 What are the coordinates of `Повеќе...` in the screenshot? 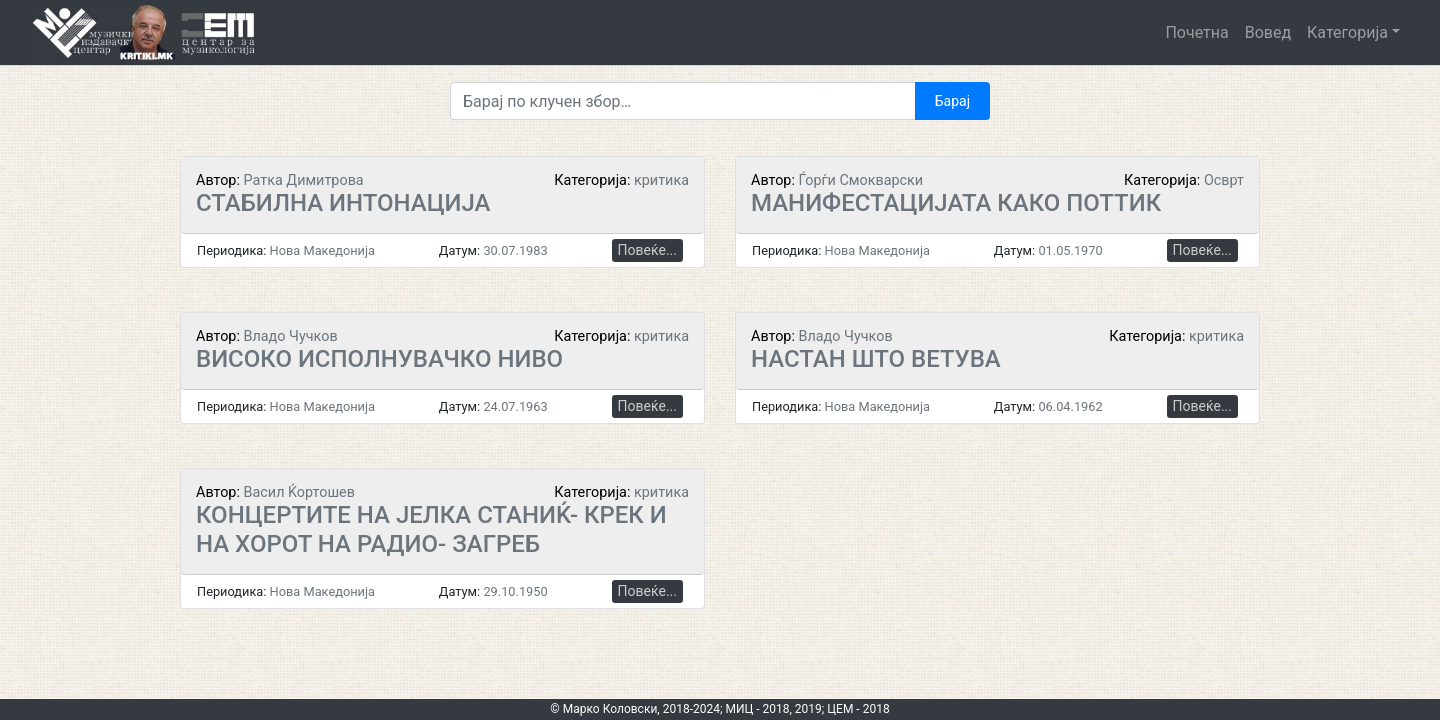 It's located at (647, 250).